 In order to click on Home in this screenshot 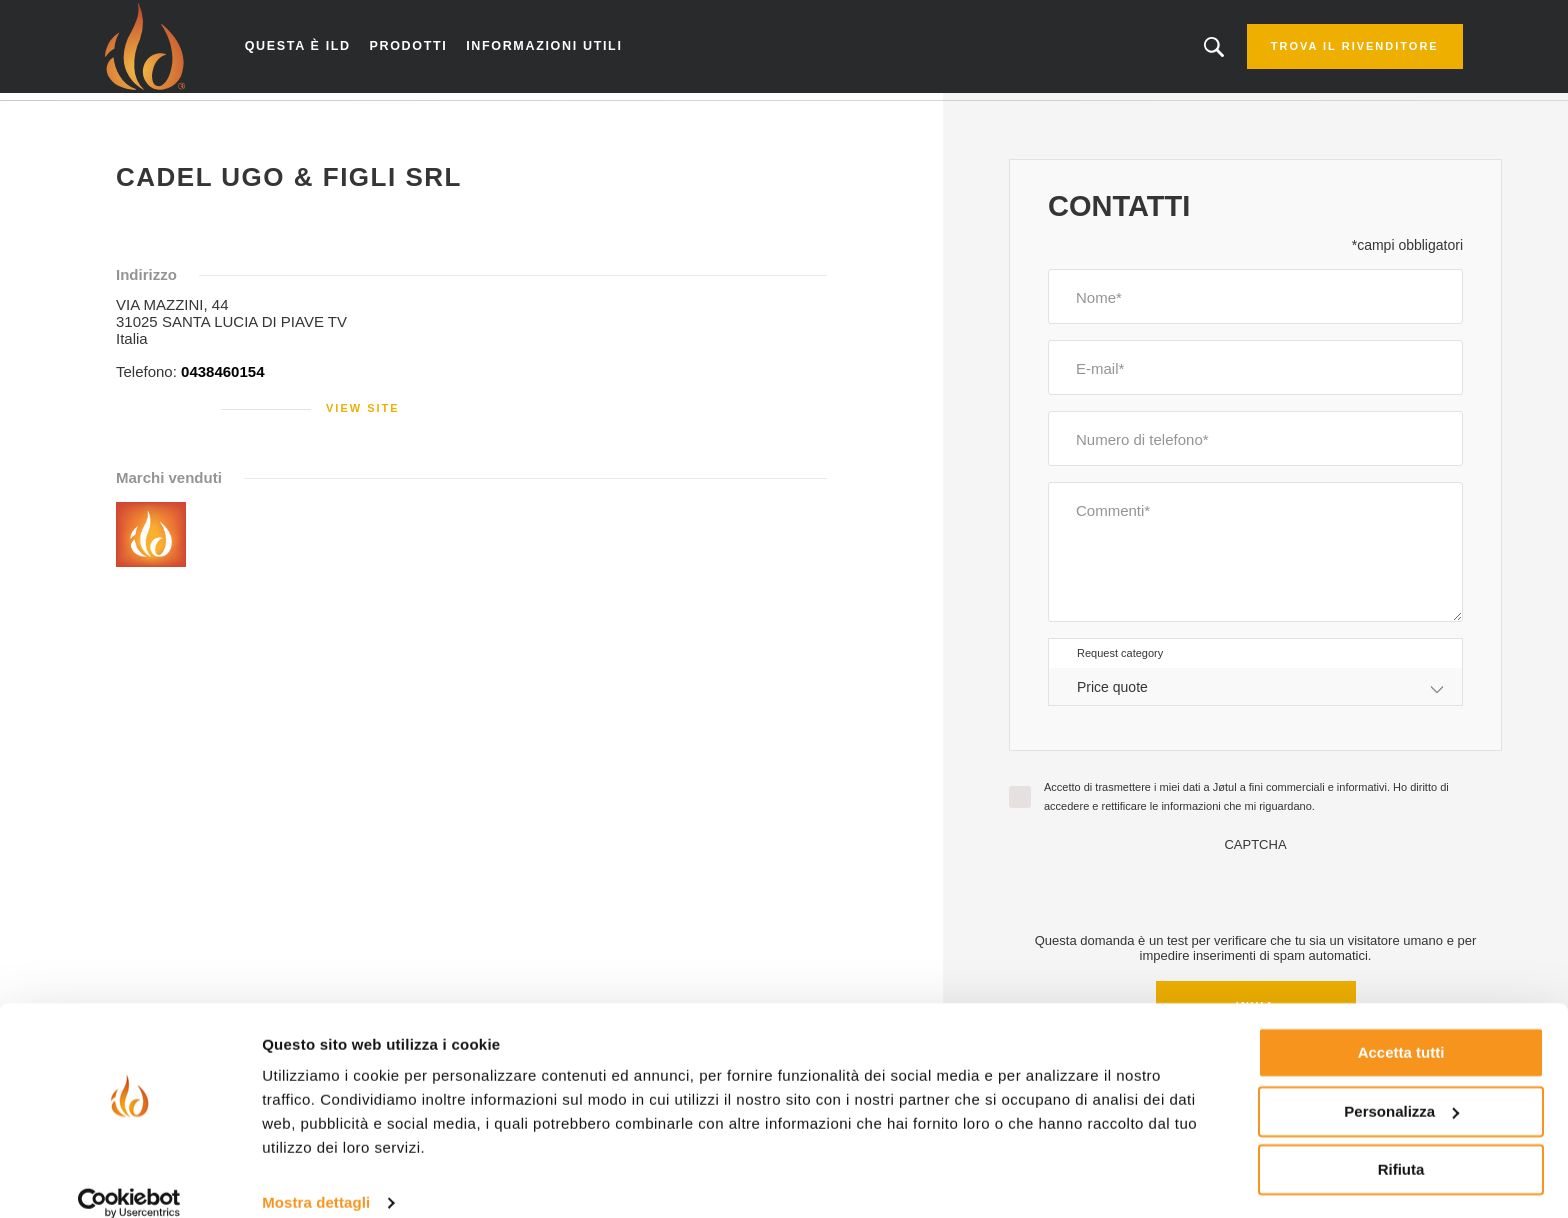, I will do `click(146, 119)`.